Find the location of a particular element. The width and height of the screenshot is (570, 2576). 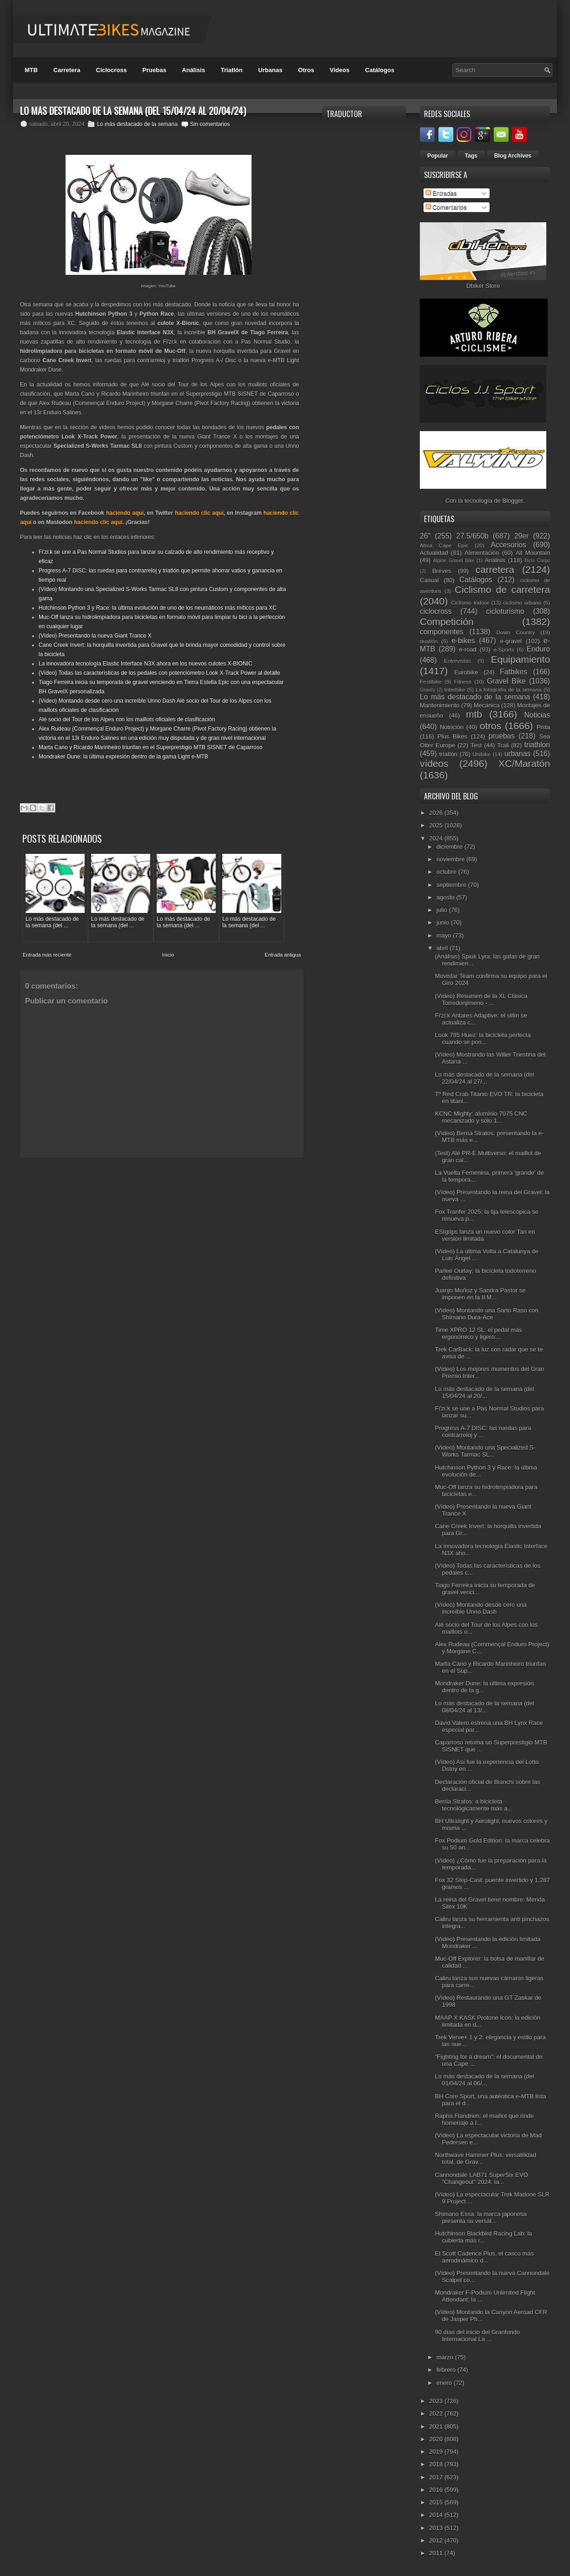

septiembre is located at coordinates (452, 884).